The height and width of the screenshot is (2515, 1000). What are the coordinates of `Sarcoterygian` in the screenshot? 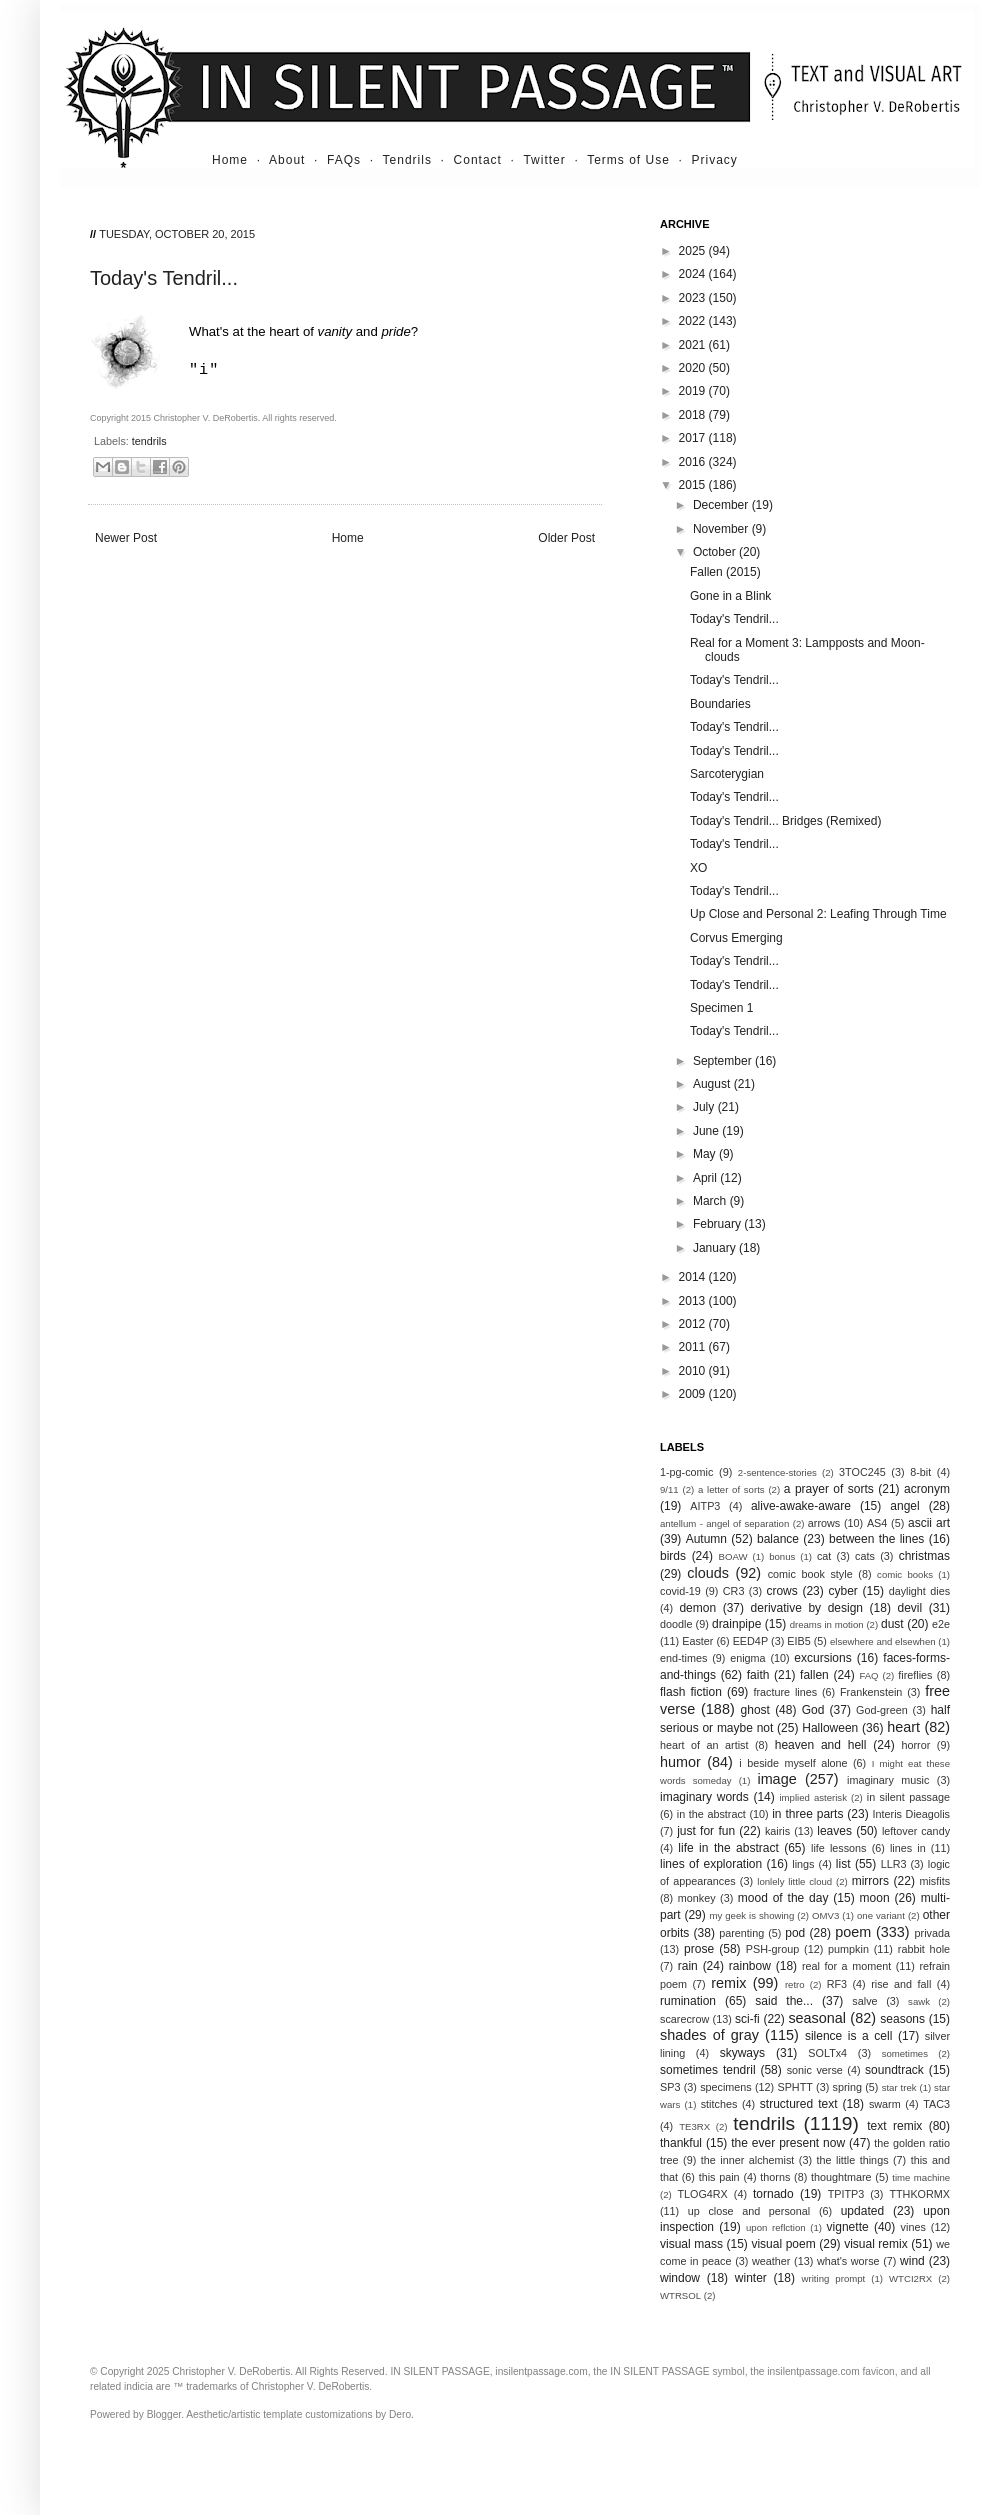 It's located at (727, 774).